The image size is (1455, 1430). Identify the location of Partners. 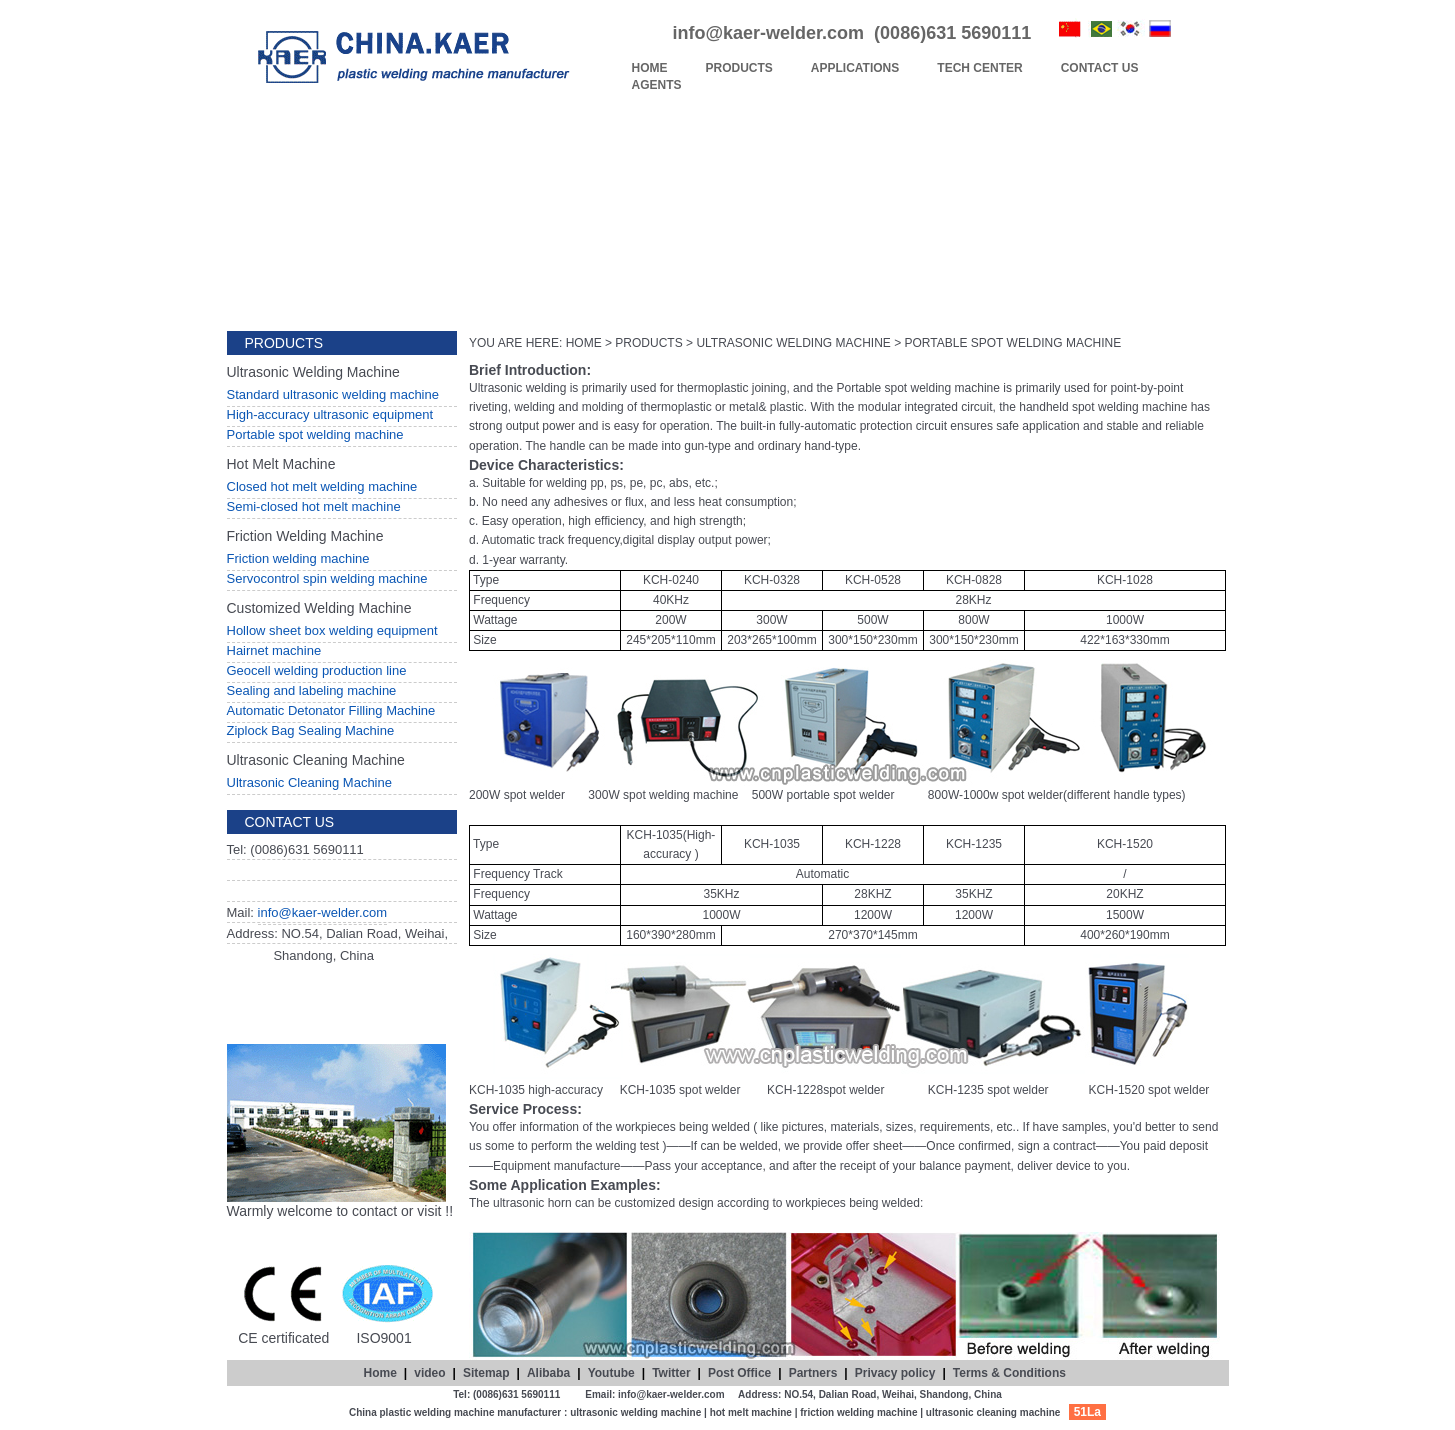
(813, 1373).